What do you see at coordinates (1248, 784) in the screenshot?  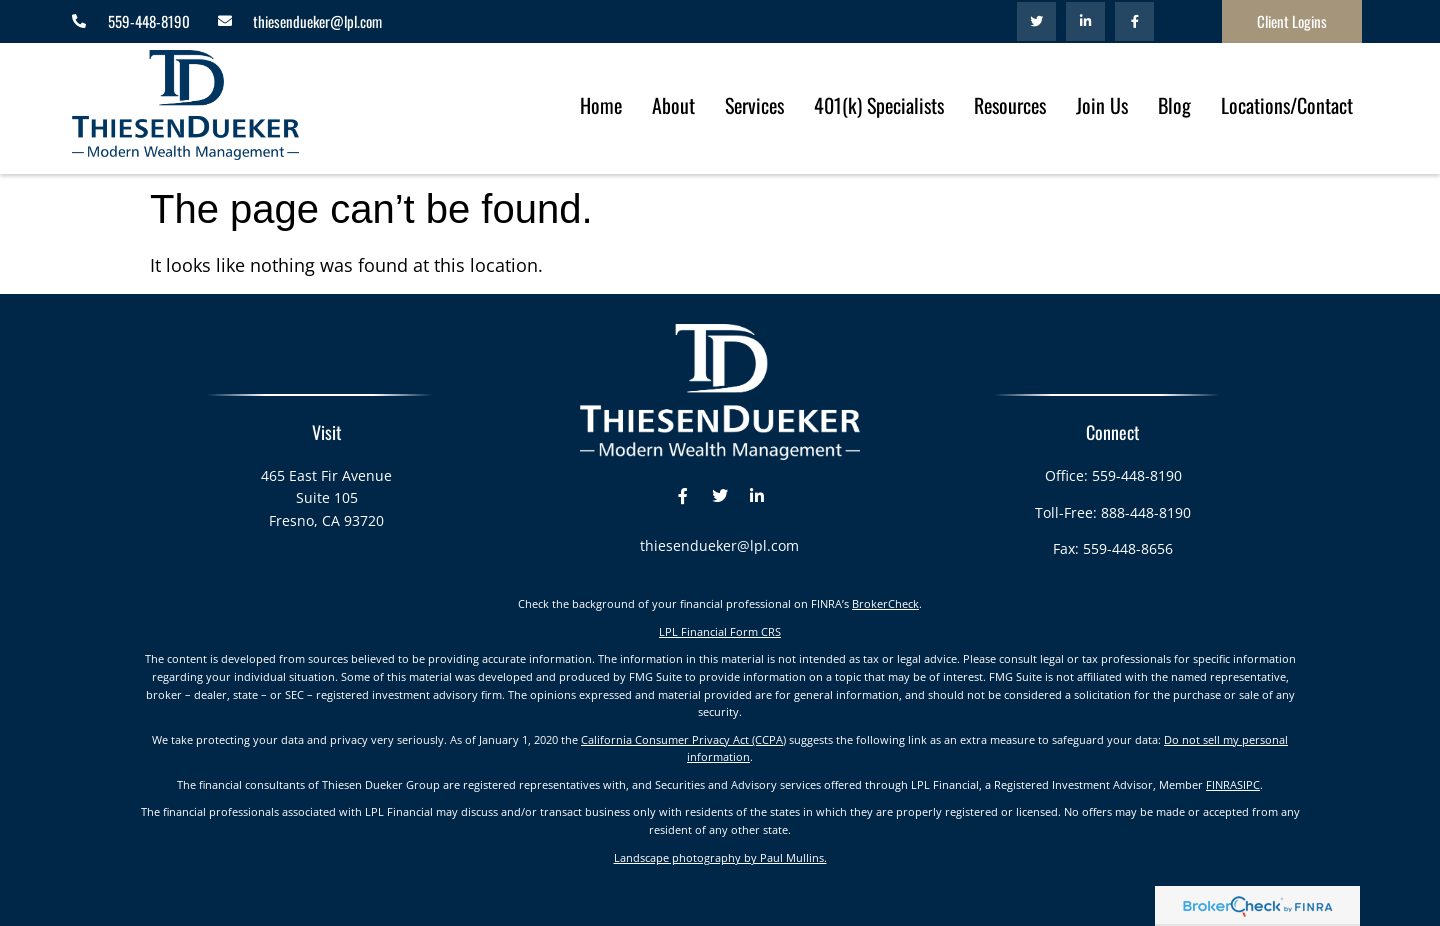 I see `SIPC` at bounding box center [1248, 784].